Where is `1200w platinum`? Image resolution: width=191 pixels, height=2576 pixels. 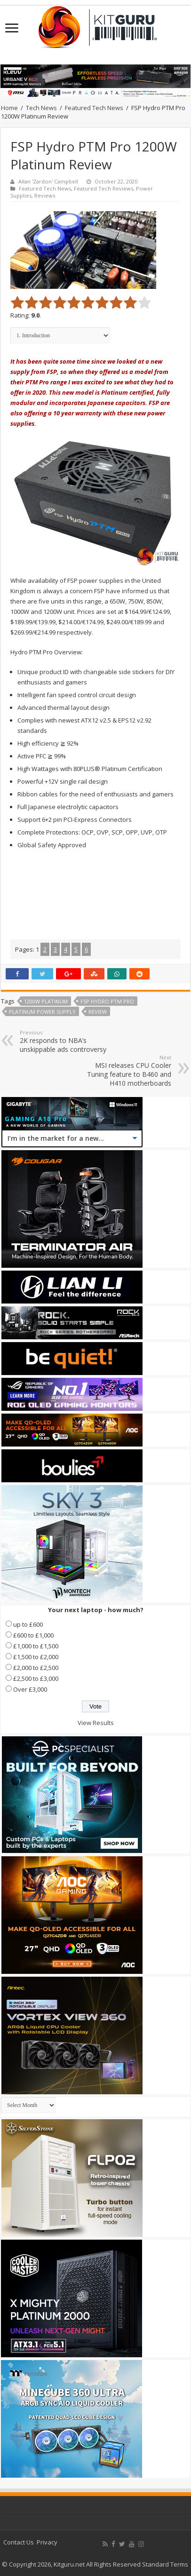 1200w platinum is located at coordinates (46, 1001).